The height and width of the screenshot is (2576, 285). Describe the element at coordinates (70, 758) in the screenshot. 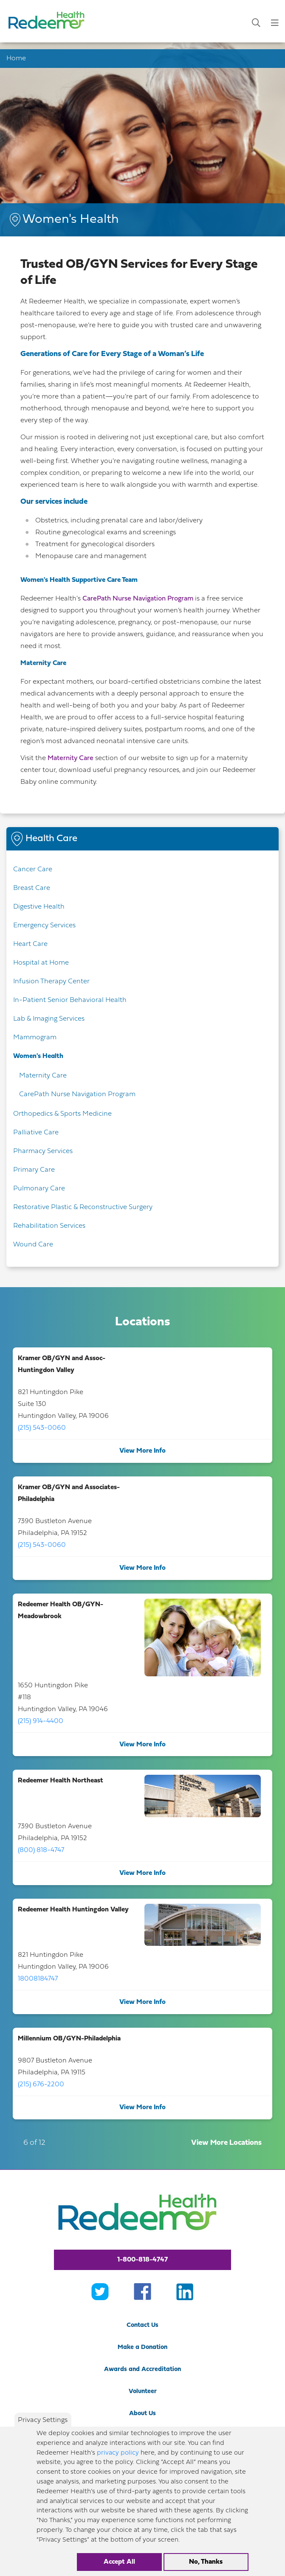

I see `Maternity Care` at that location.